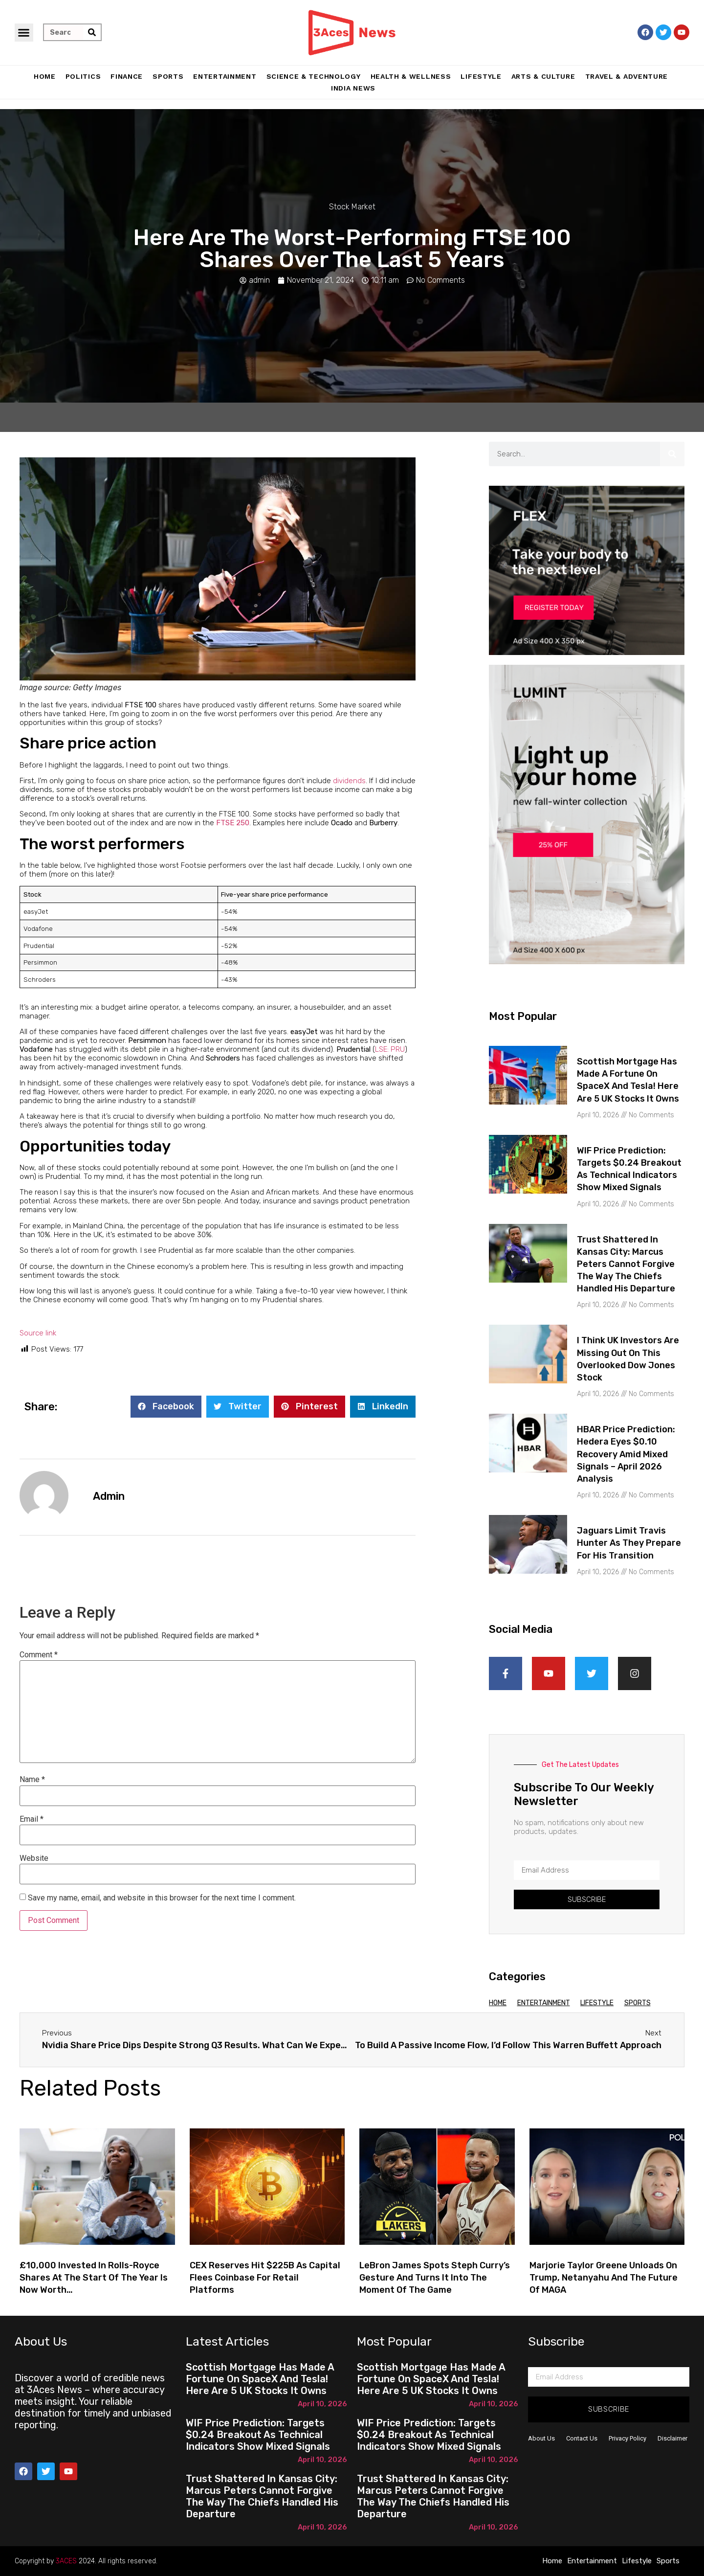 This screenshot has height=2576, width=704. Describe the element at coordinates (626, 1454) in the screenshot. I see `HBAR Price Prediction: Hedera Eyes $0.10 Recovery Amid Mixed Signals – April 2026 Analysis` at that location.